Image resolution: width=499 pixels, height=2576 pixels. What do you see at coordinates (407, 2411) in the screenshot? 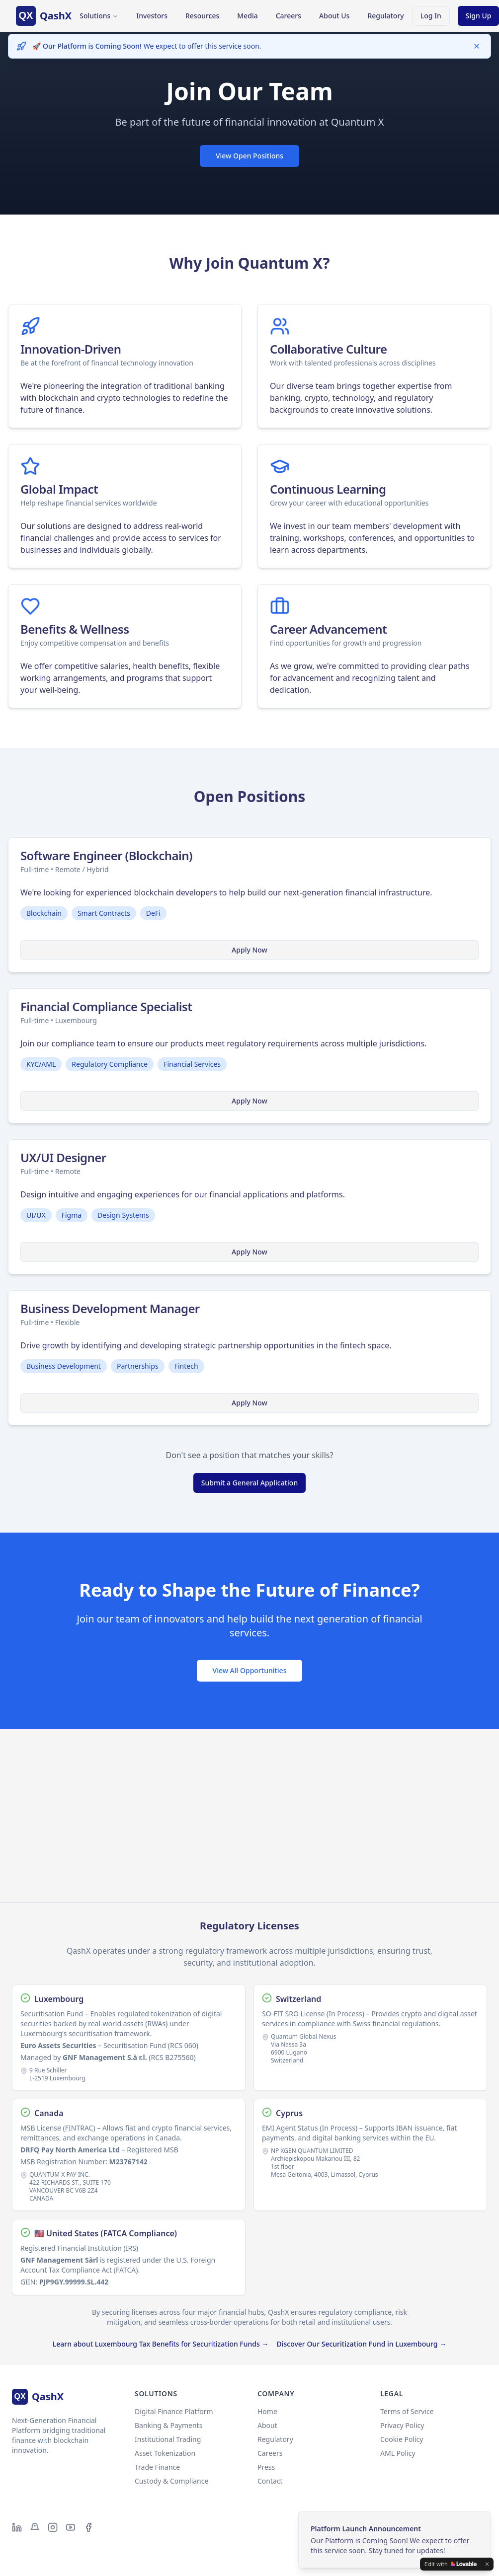
I see `Terms of Service` at bounding box center [407, 2411].